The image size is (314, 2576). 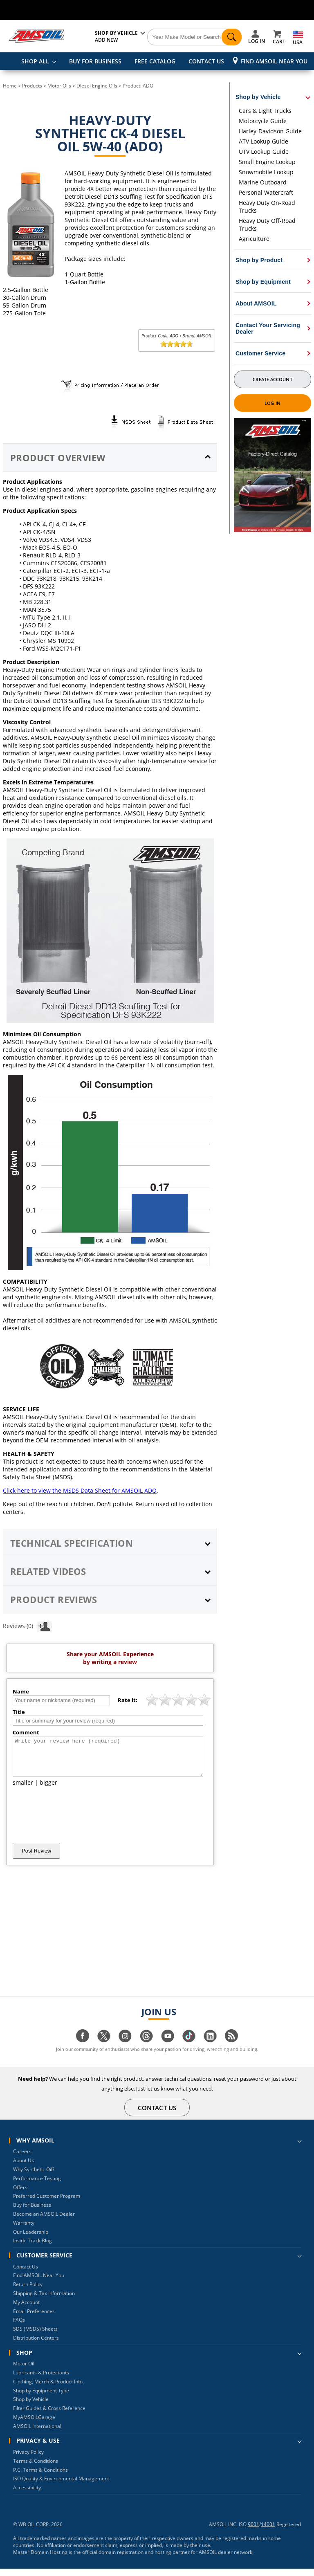 I want to click on P.C. Terms & Conditions, so click(x=40, y=2477).